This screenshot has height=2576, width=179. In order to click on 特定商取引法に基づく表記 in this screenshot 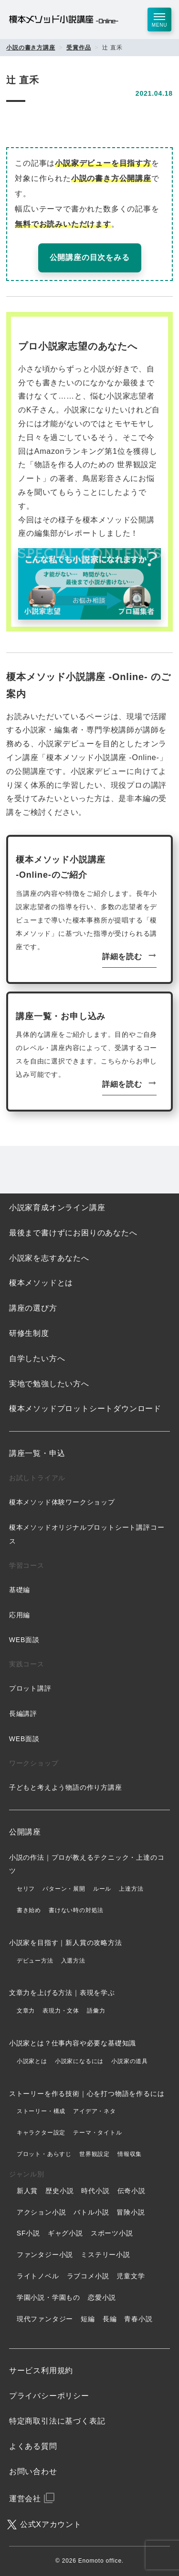, I will do `click(57, 2421)`.